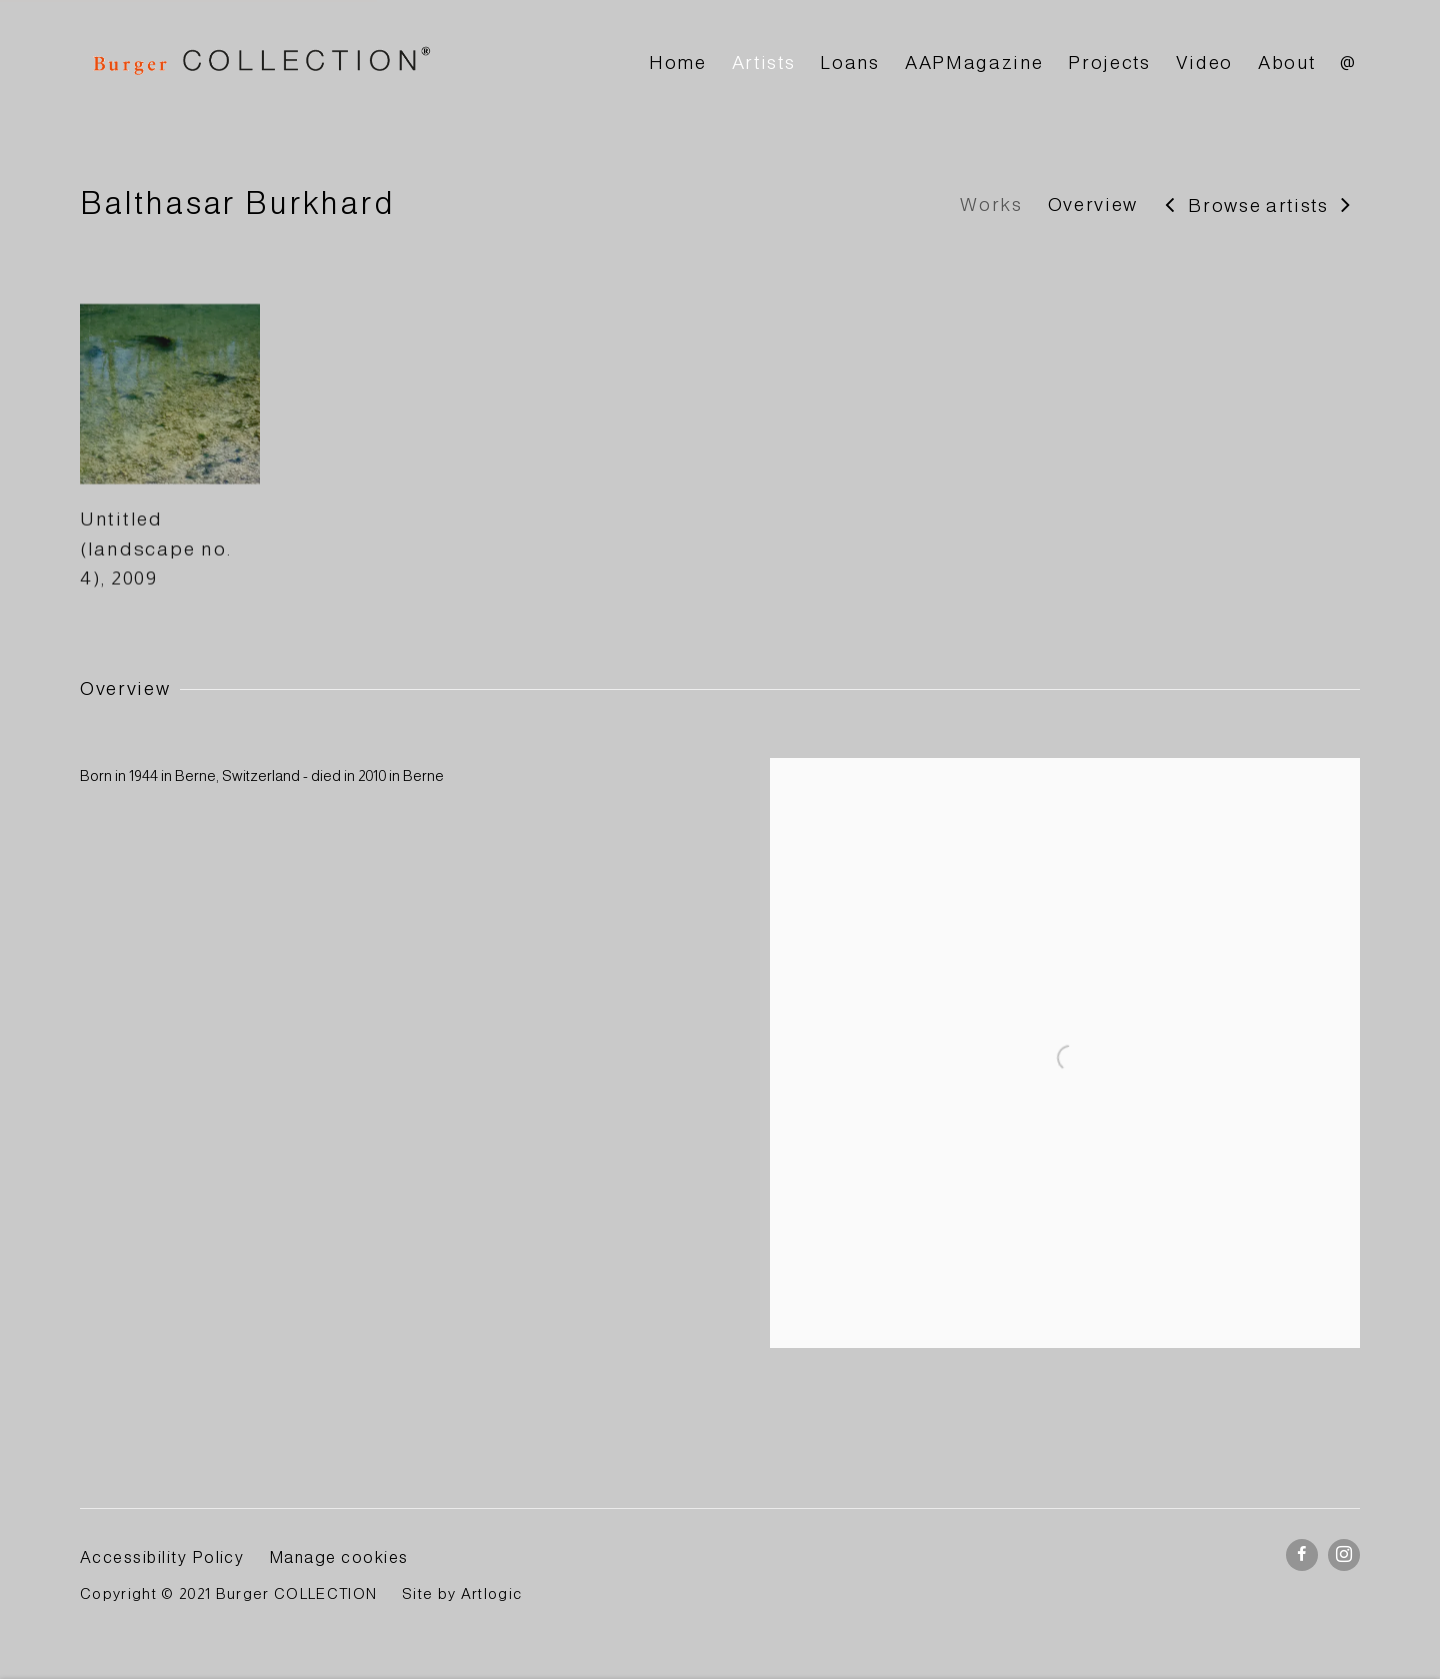 The width and height of the screenshot is (1440, 1679). I want to click on About [Link to BURGER Collection About page], so click(1286, 62).